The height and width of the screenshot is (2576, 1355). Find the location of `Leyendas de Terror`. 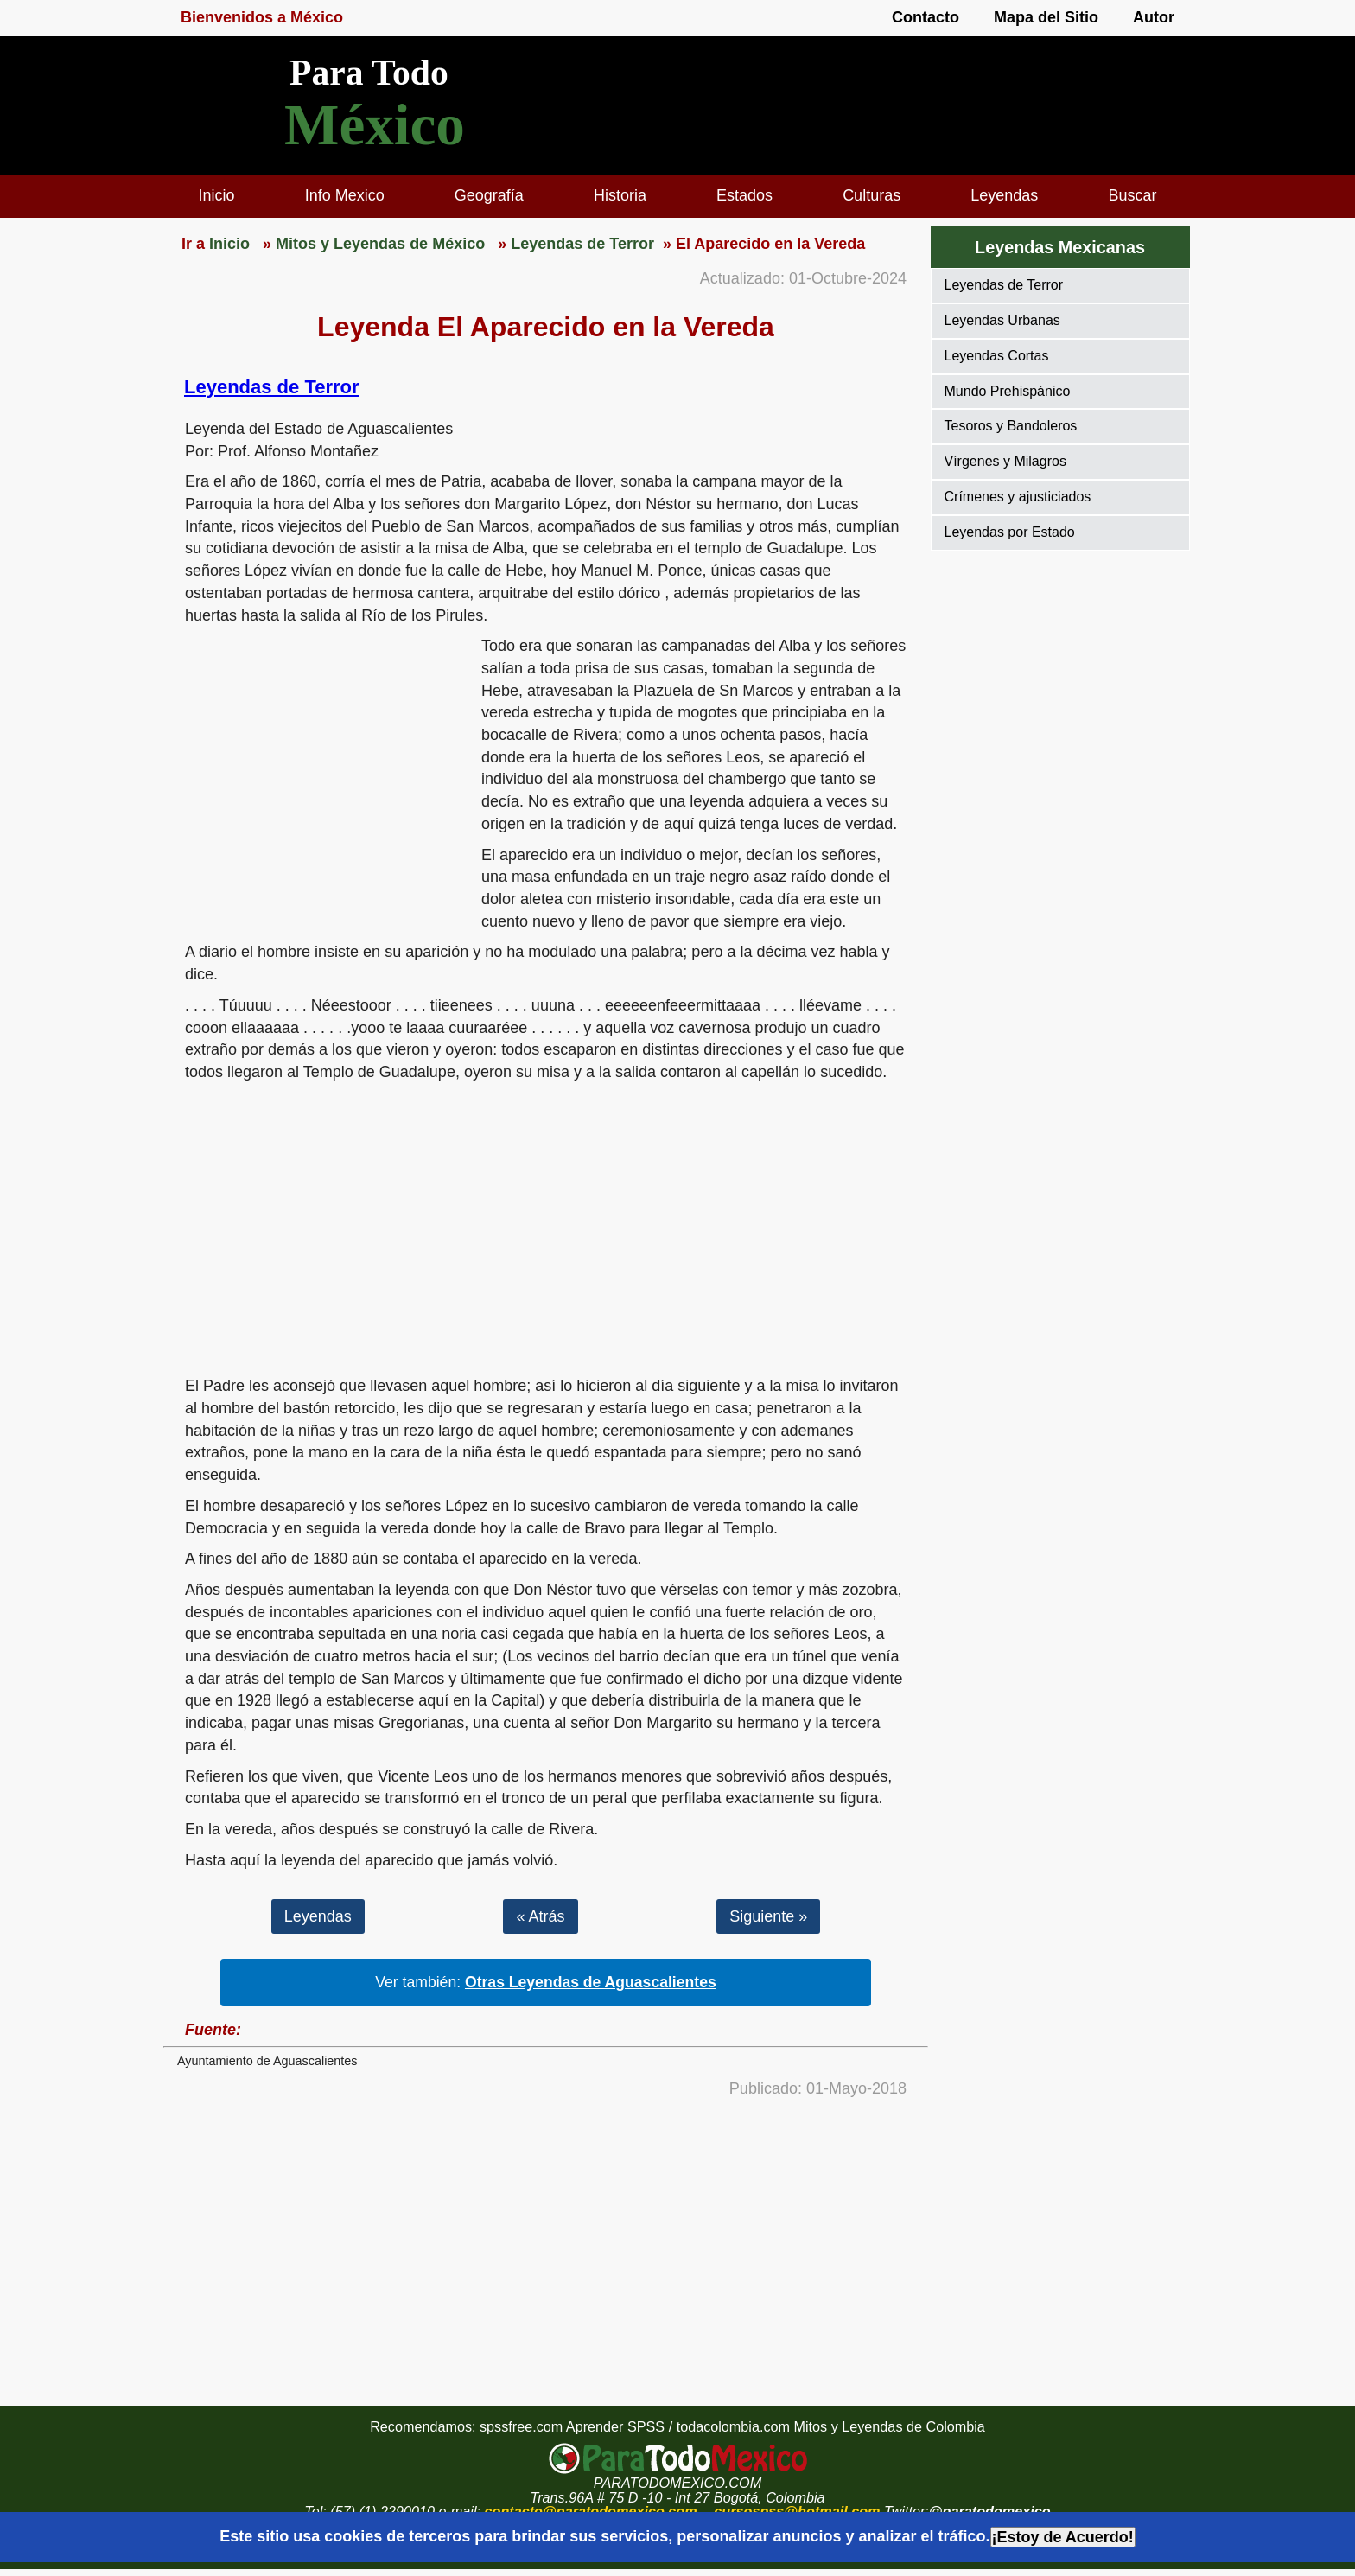

Leyendas de Terror is located at coordinates (271, 387).